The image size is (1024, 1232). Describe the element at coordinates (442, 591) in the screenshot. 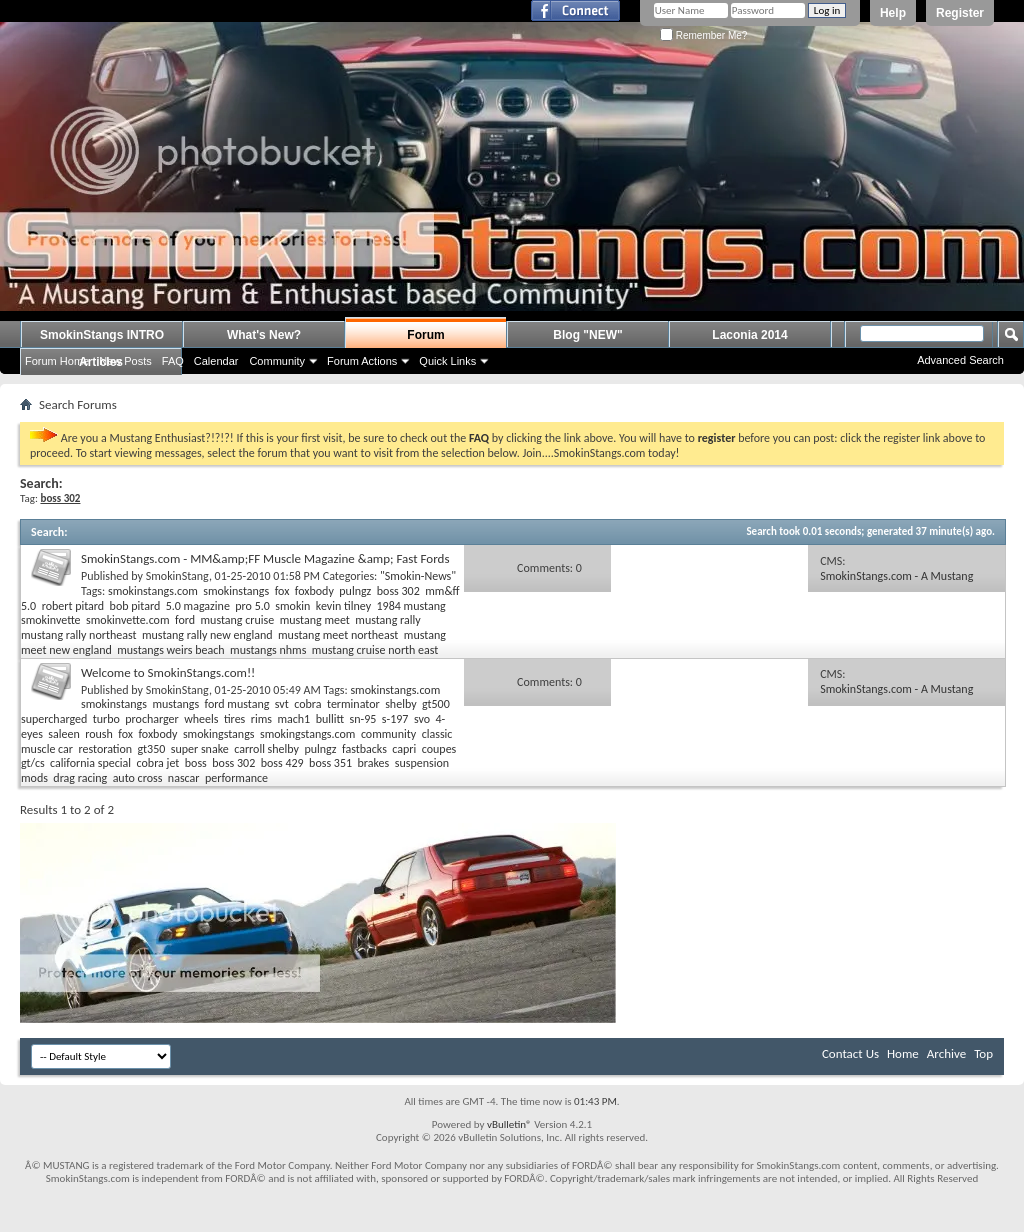

I see `mm&ff` at that location.